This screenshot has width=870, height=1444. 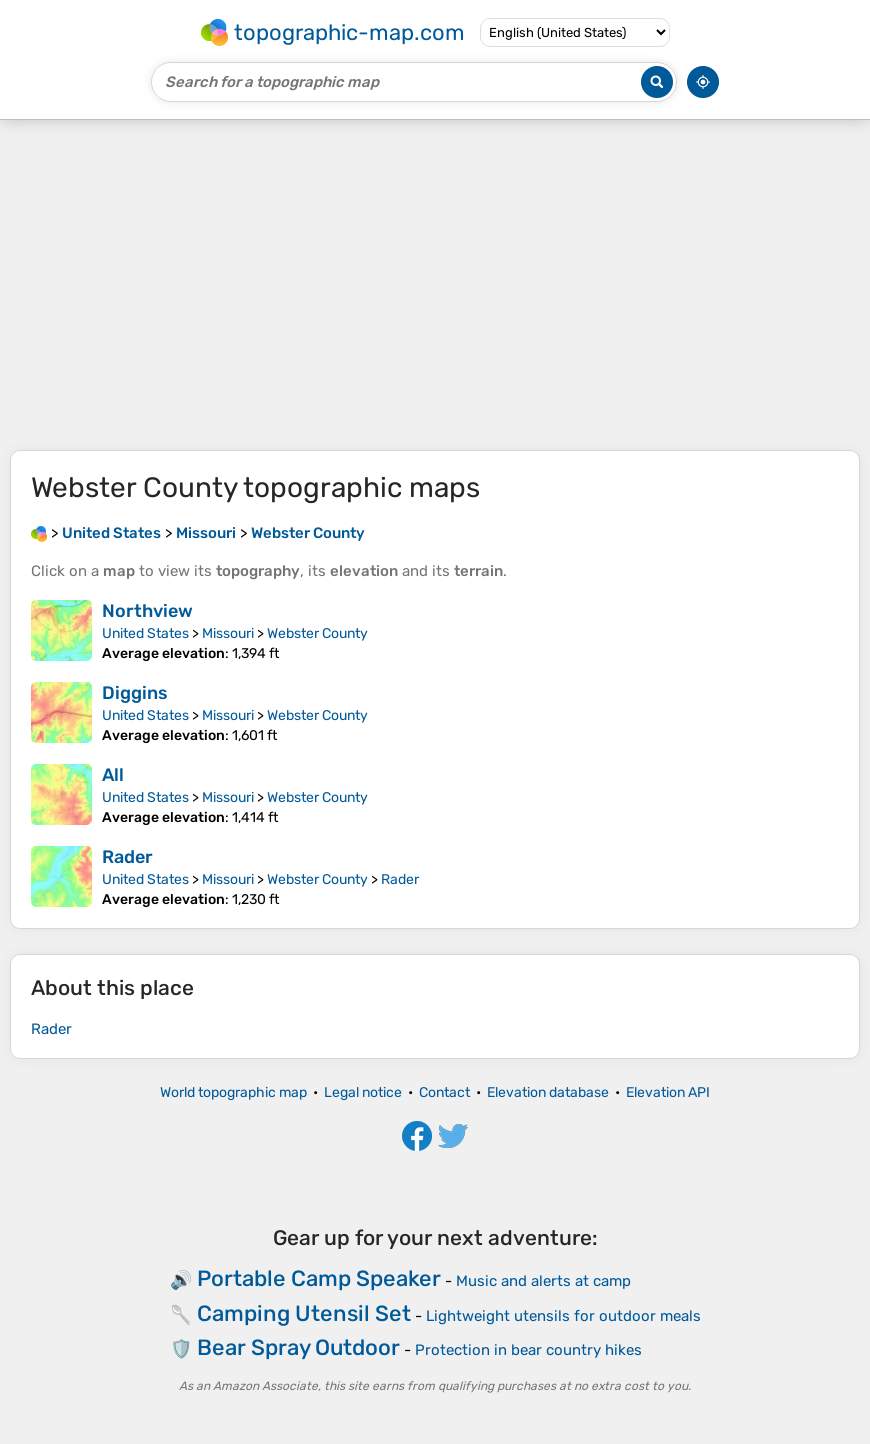 What do you see at coordinates (319, 1278) in the screenshot?
I see `Portable Camp Speaker` at bounding box center [319, 1278].